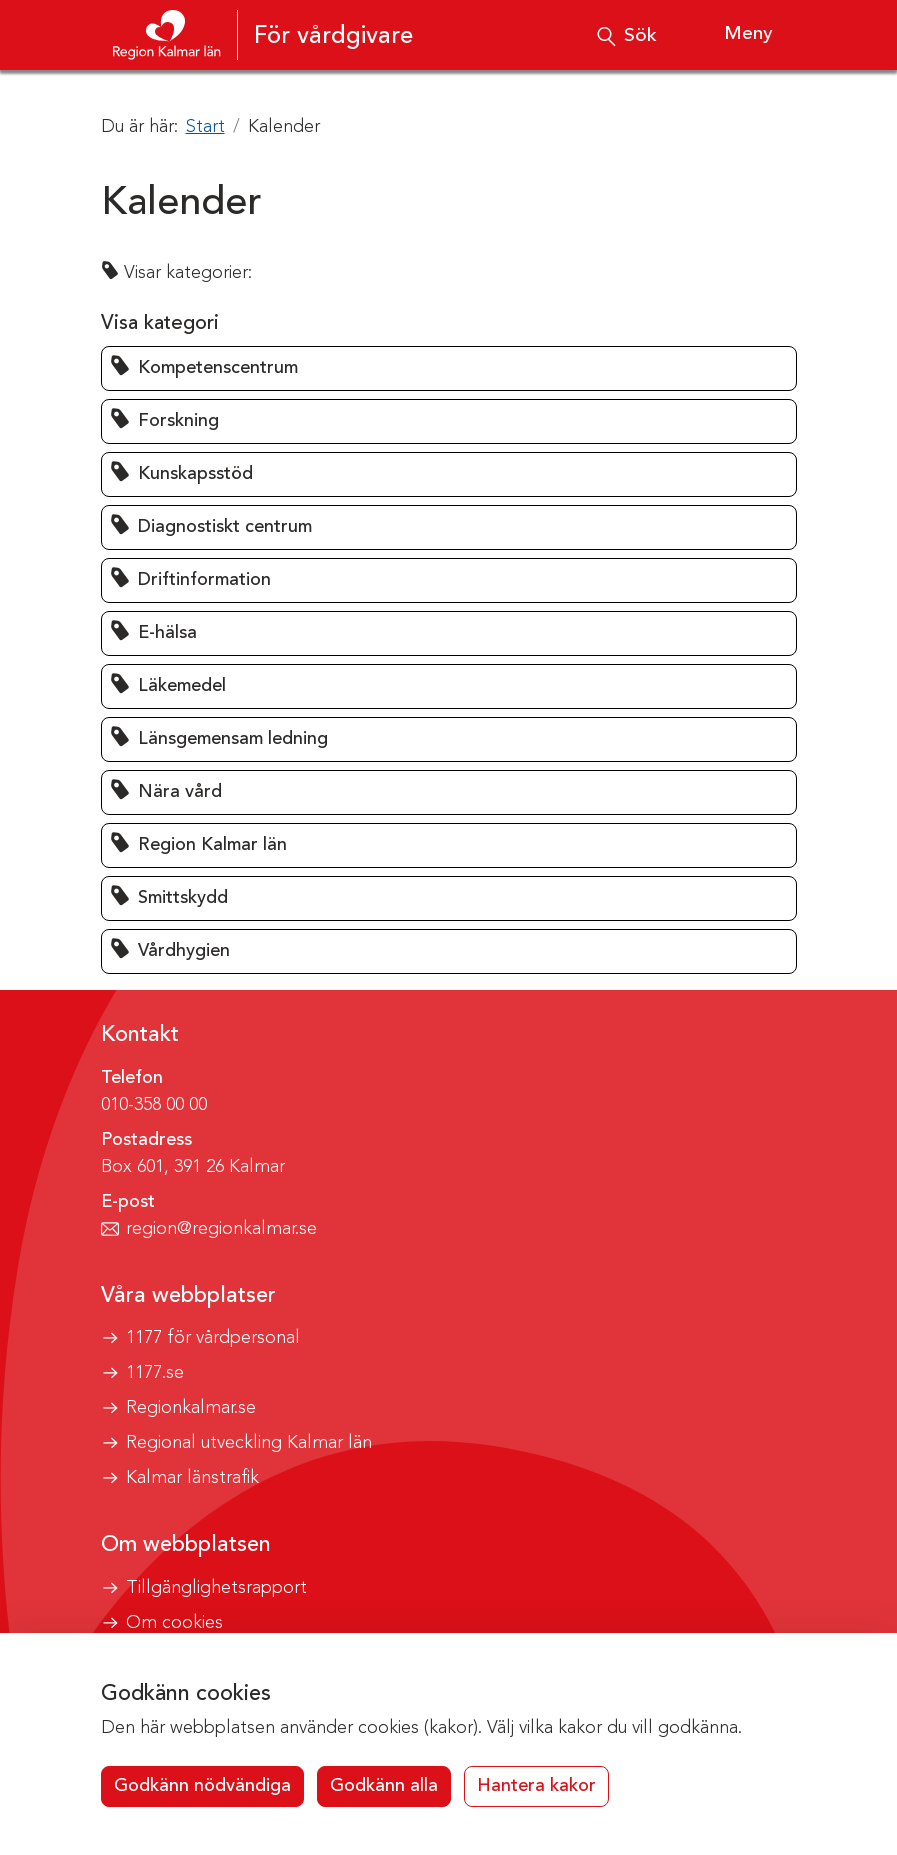 The width and height of the screenshot is (897, 1855). Describe the element at coordinates (449, 368) in the screenshot. I see `[button]` at that location.